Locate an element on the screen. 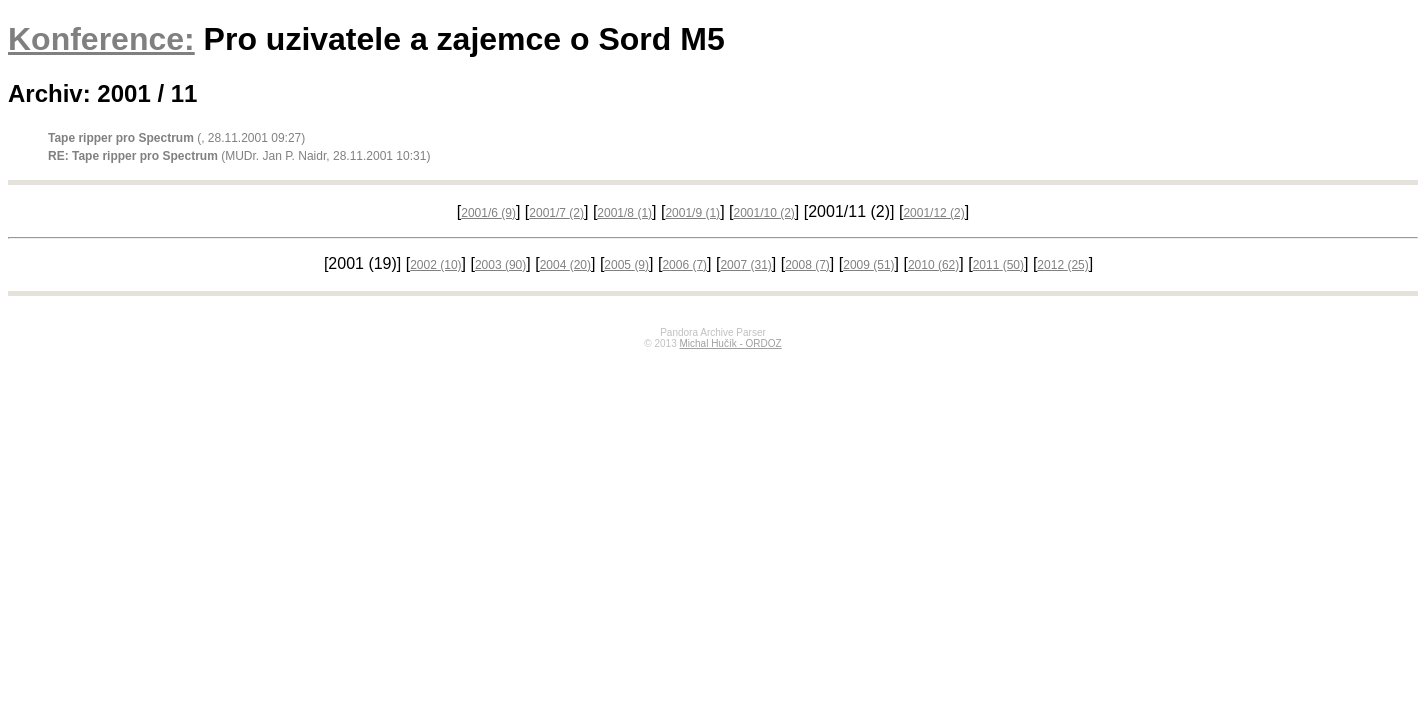  2010 is located at coordinates (933, 265).